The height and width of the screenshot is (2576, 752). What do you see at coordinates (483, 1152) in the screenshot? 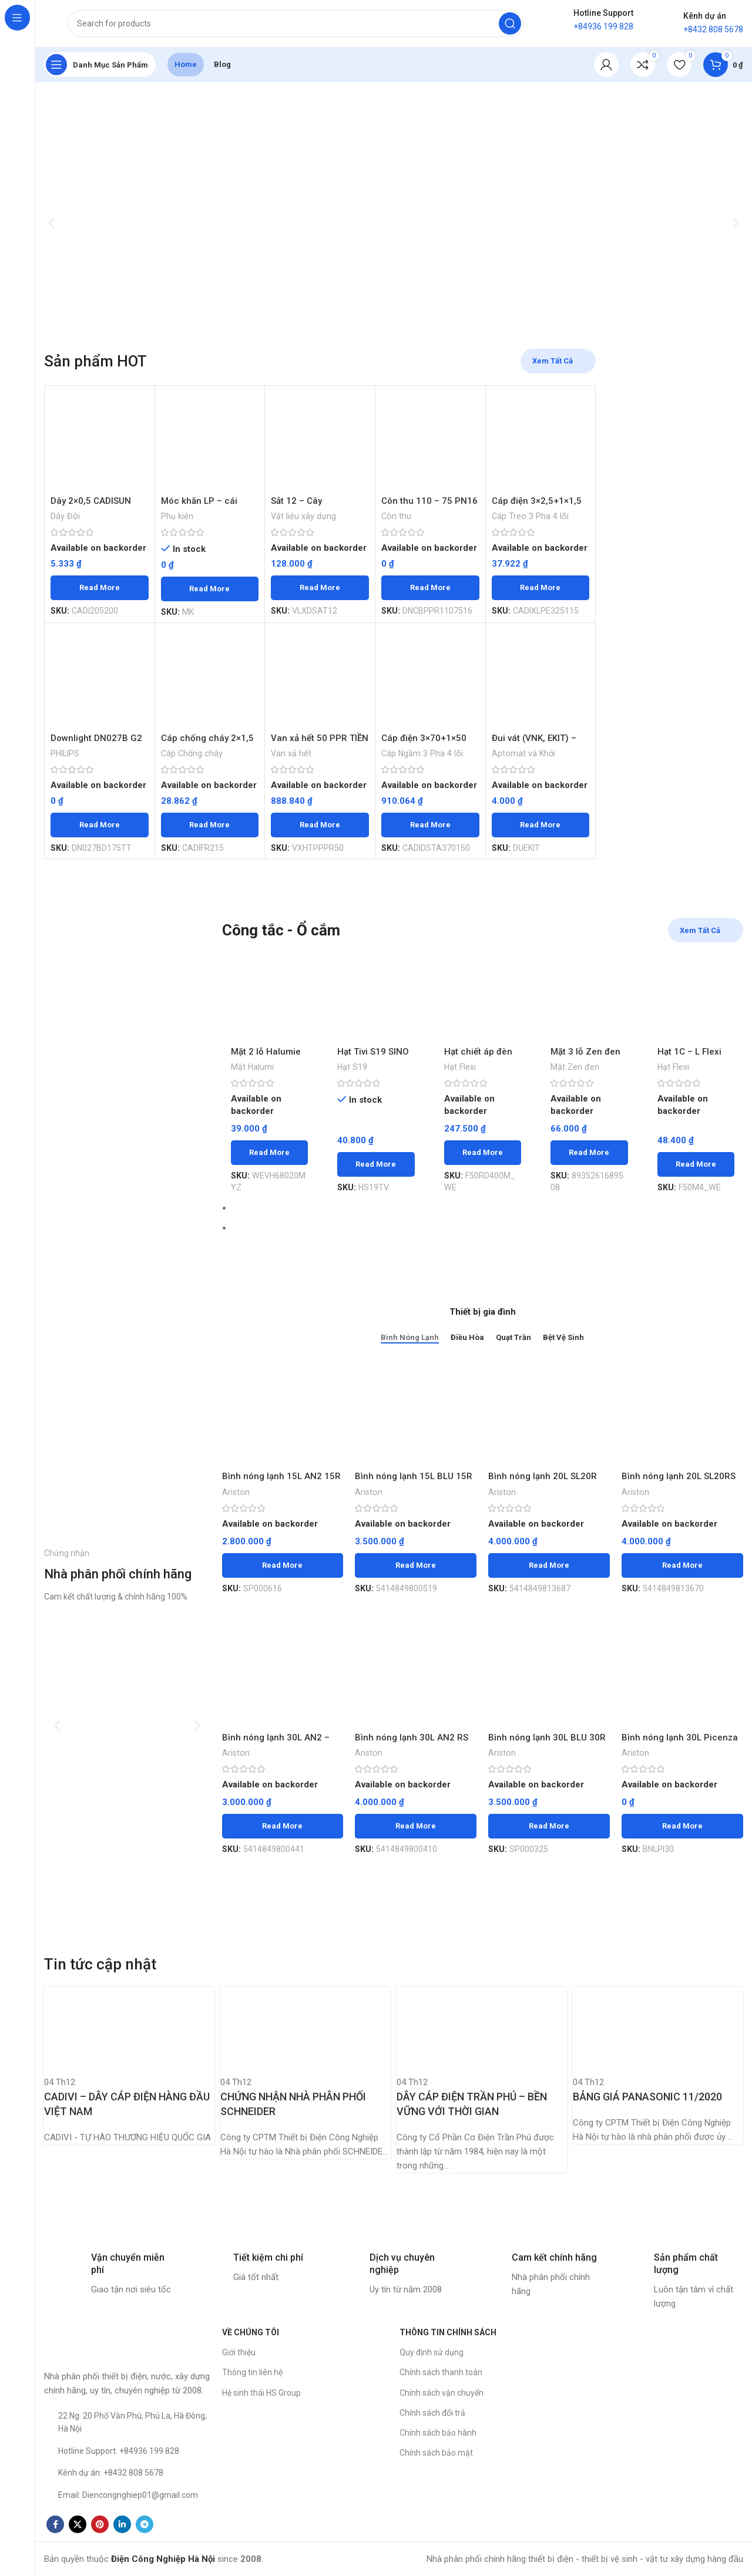
I see `[Read more about “Hạt chiết áp đèn M Flexi SCHNEIDER - Chiếc”]` at bounding box center [483, 1152].